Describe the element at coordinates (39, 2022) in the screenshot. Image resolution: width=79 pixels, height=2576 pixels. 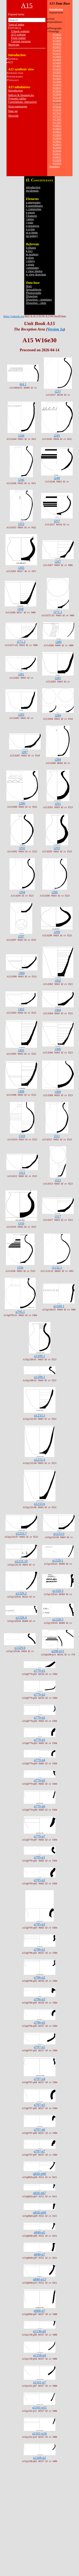
I see `q796-p5` at that location.